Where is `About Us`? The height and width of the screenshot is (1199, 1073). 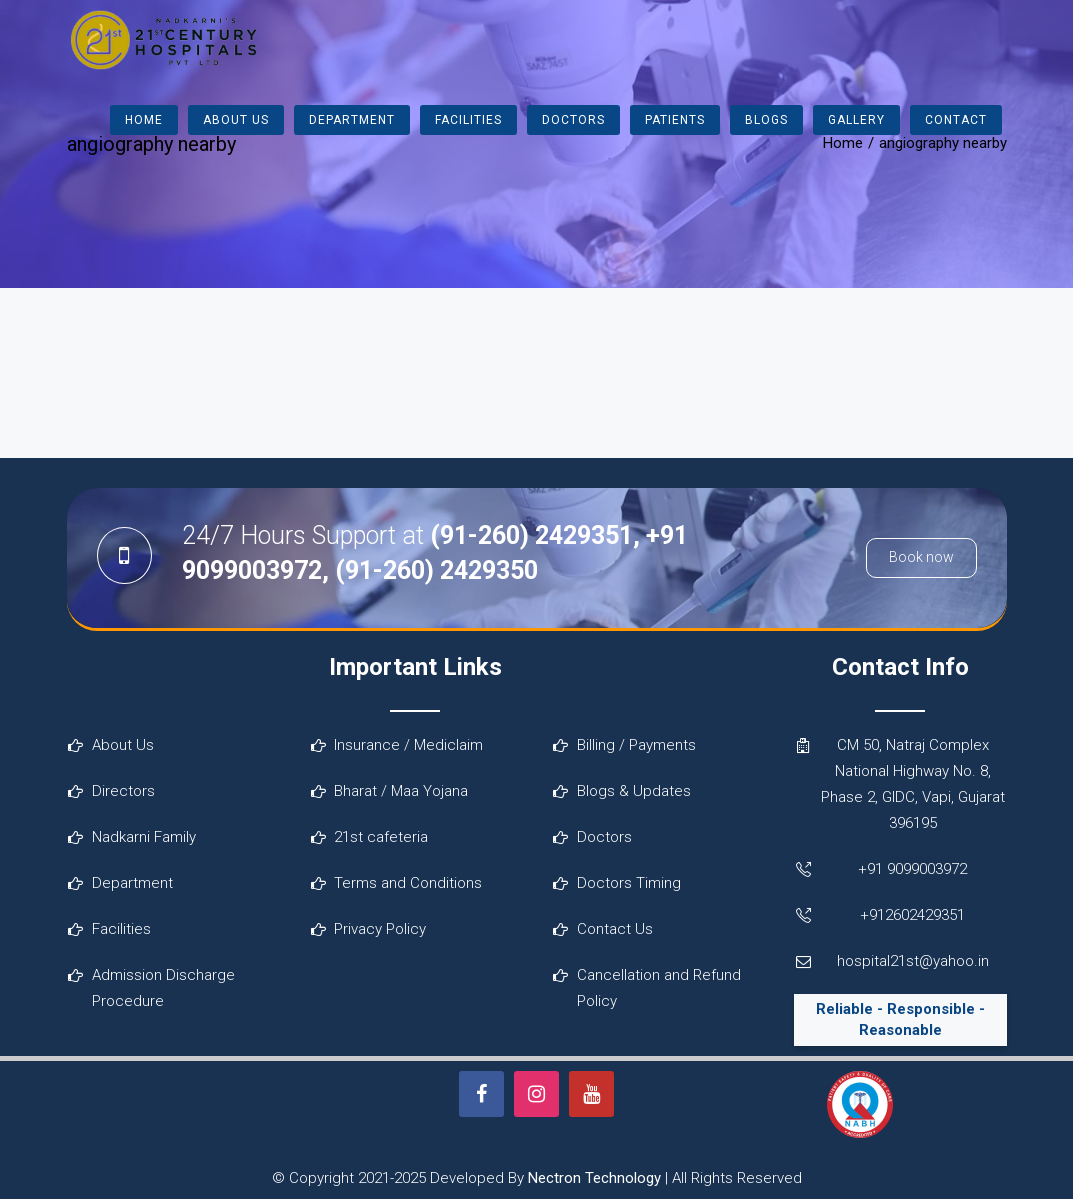
About Us is located at coordinates (236, 120).